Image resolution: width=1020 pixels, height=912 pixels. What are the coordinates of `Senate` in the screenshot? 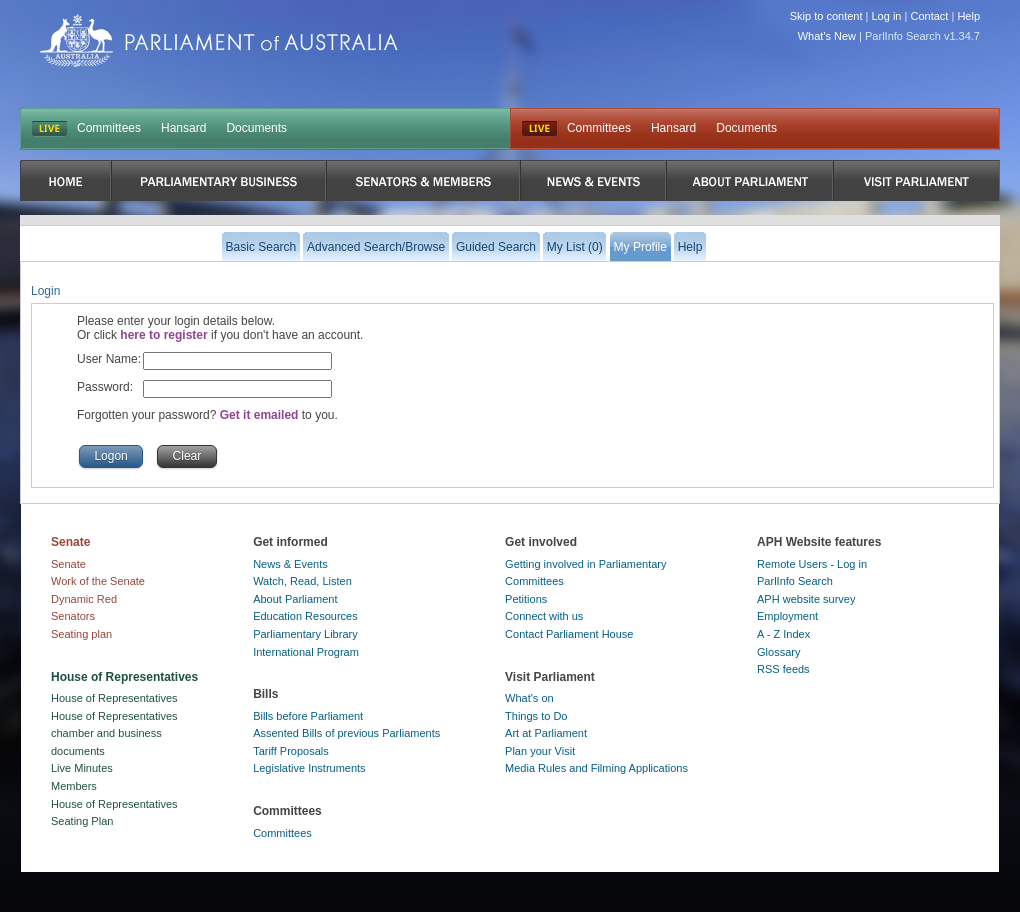 It's located at (68, 564).